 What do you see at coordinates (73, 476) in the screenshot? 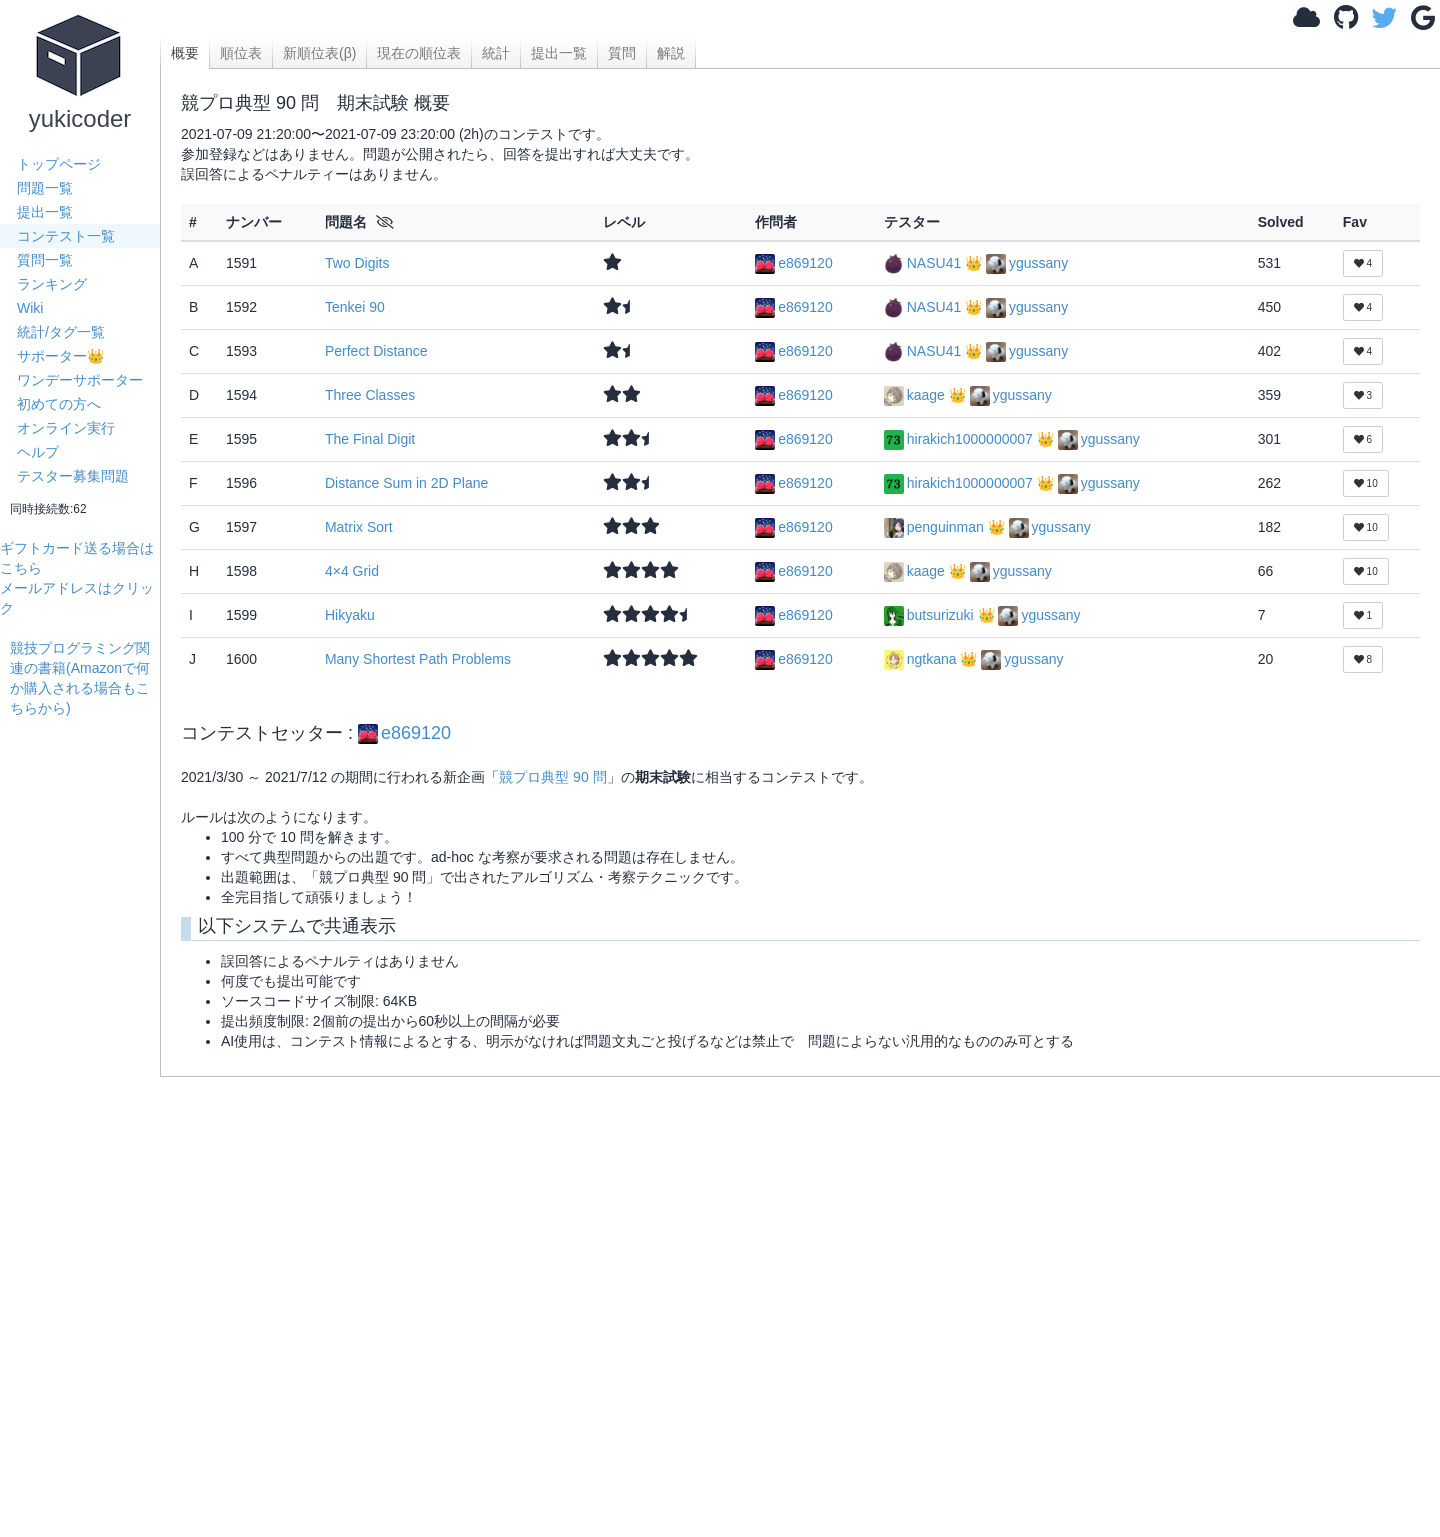
I see `テスター募集問題` at bounding box center [73, 476].